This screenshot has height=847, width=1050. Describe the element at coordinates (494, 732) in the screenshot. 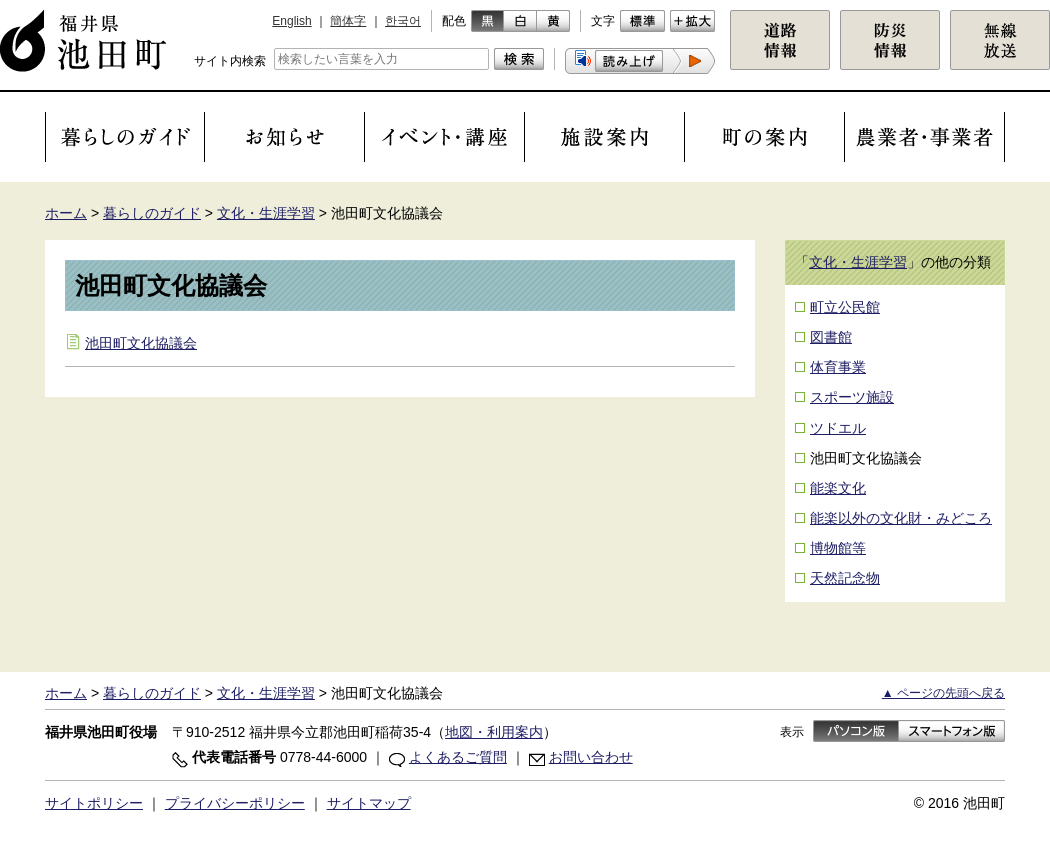

I see `地図・利用案内` at that location.